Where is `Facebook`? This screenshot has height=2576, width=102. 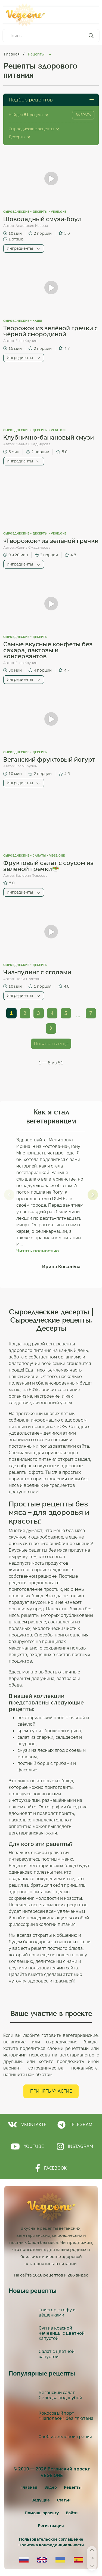 Facebook is located at coordinates (51, 2168).